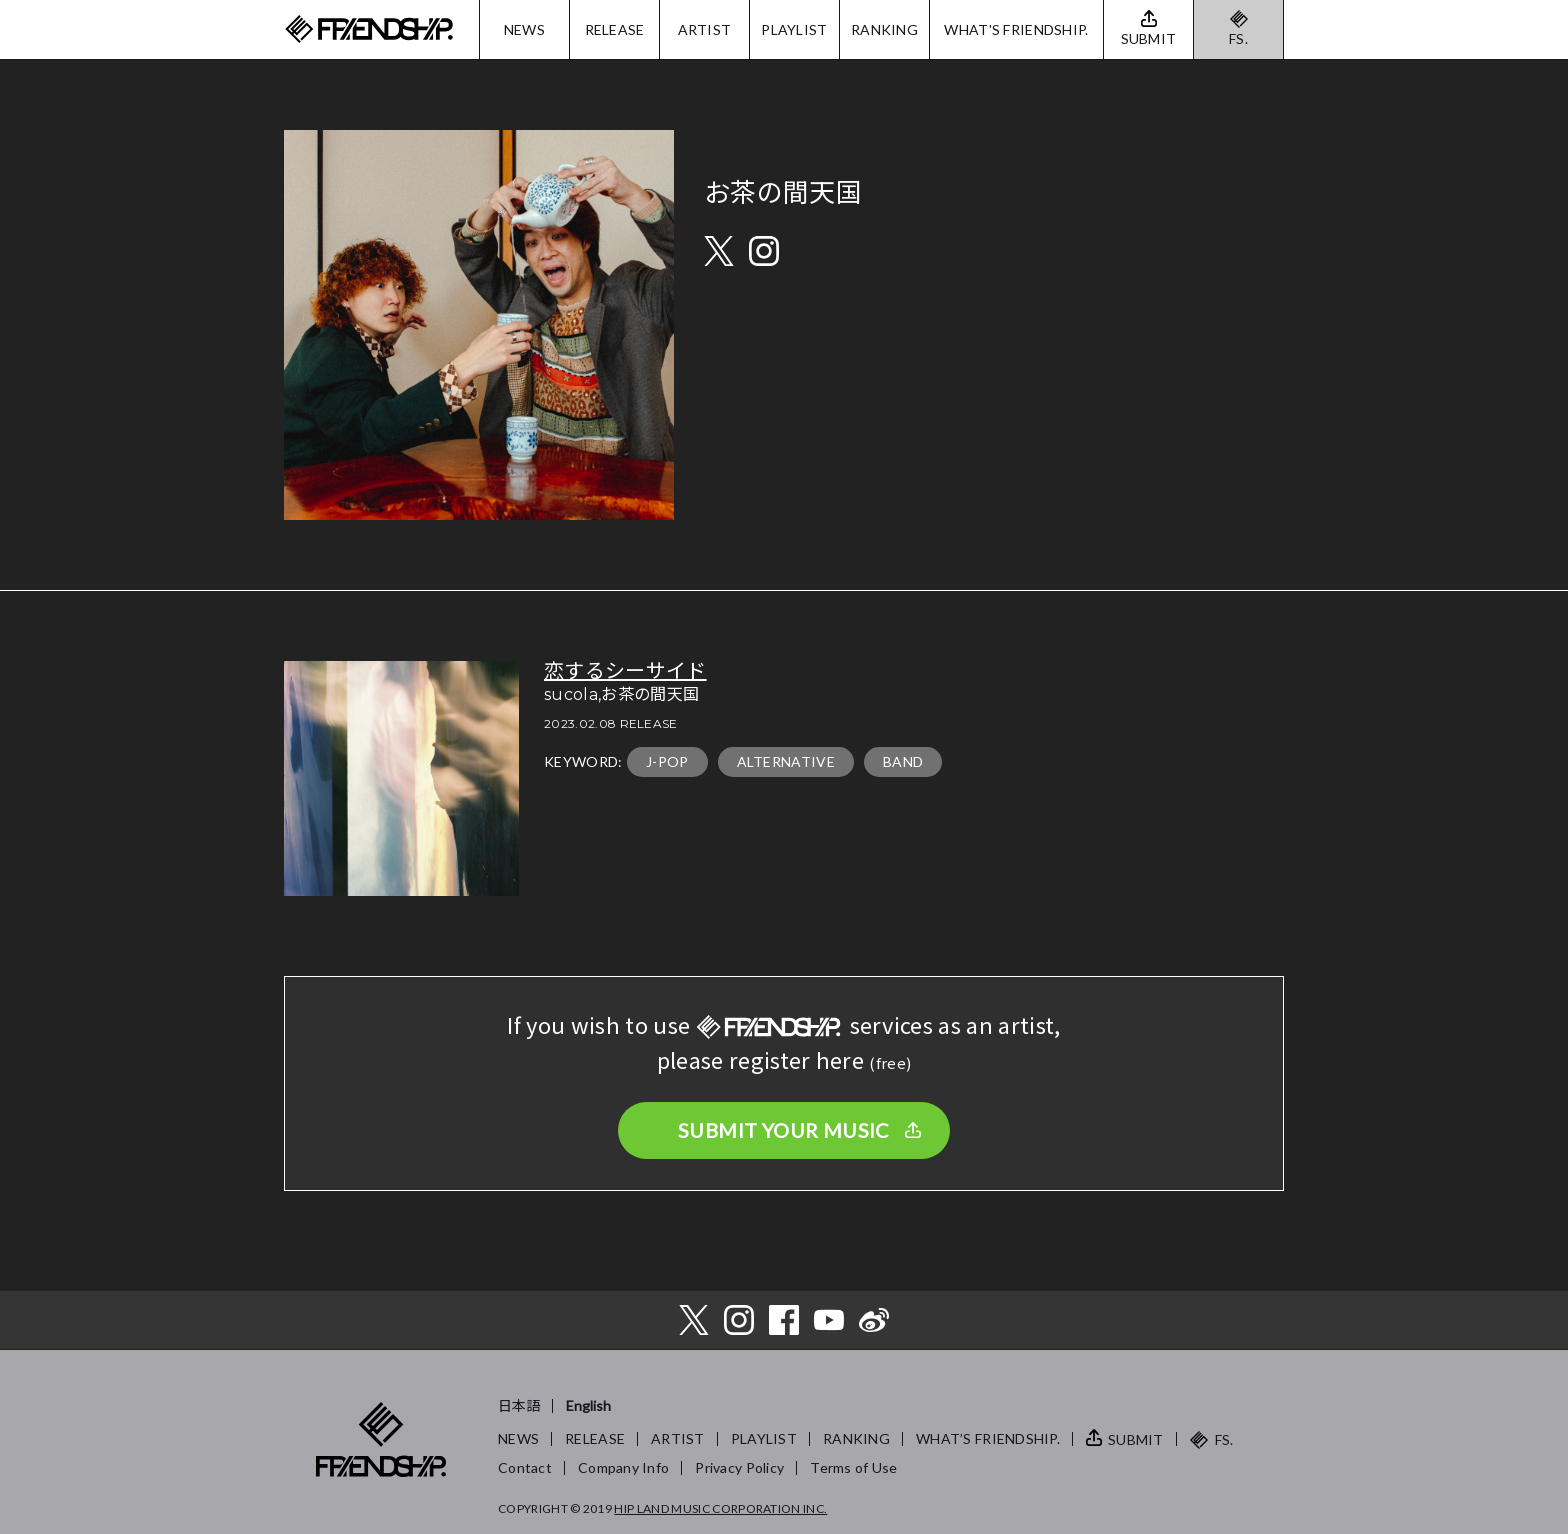  Describe the element at coordinates (784, 1130) in the screenshot. I see `SUBMIT YOUR MUSIC` at that location.